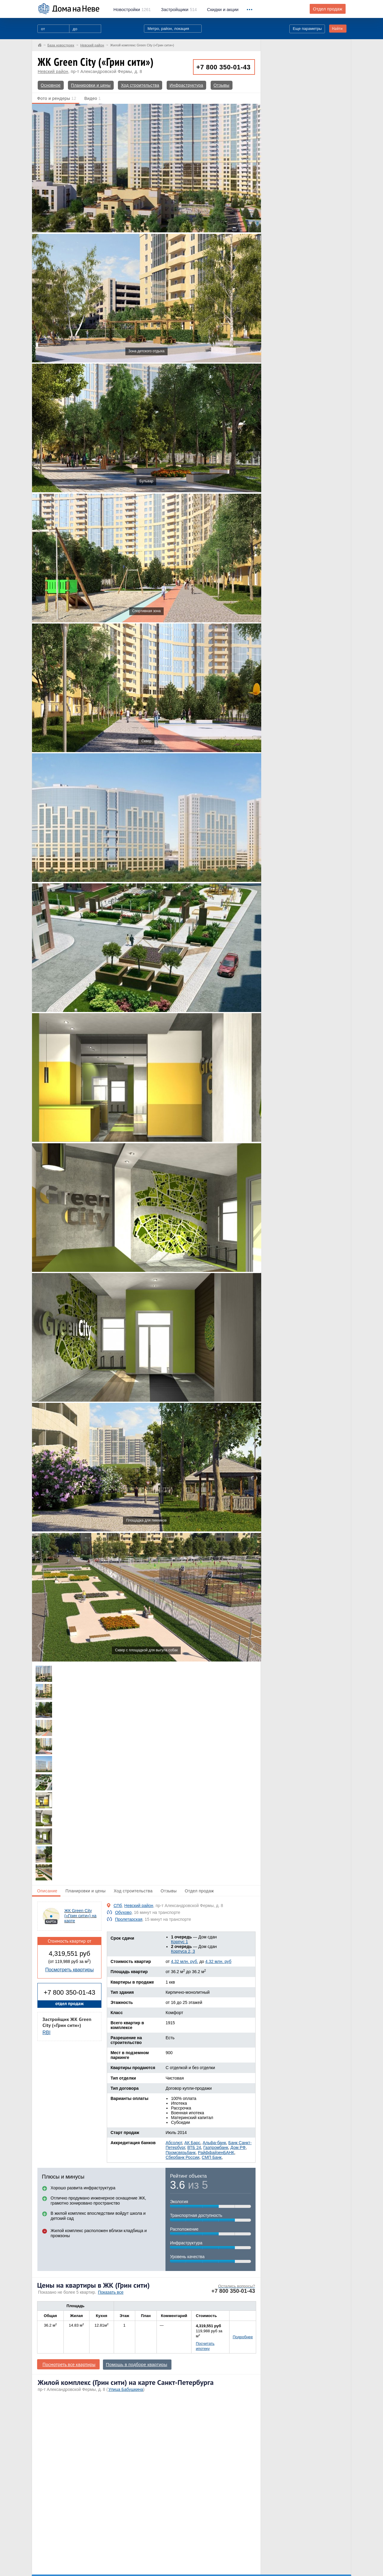 This screenshot has width=383, height=2576. I want to click on Планировки и цены, so click(91, 85).